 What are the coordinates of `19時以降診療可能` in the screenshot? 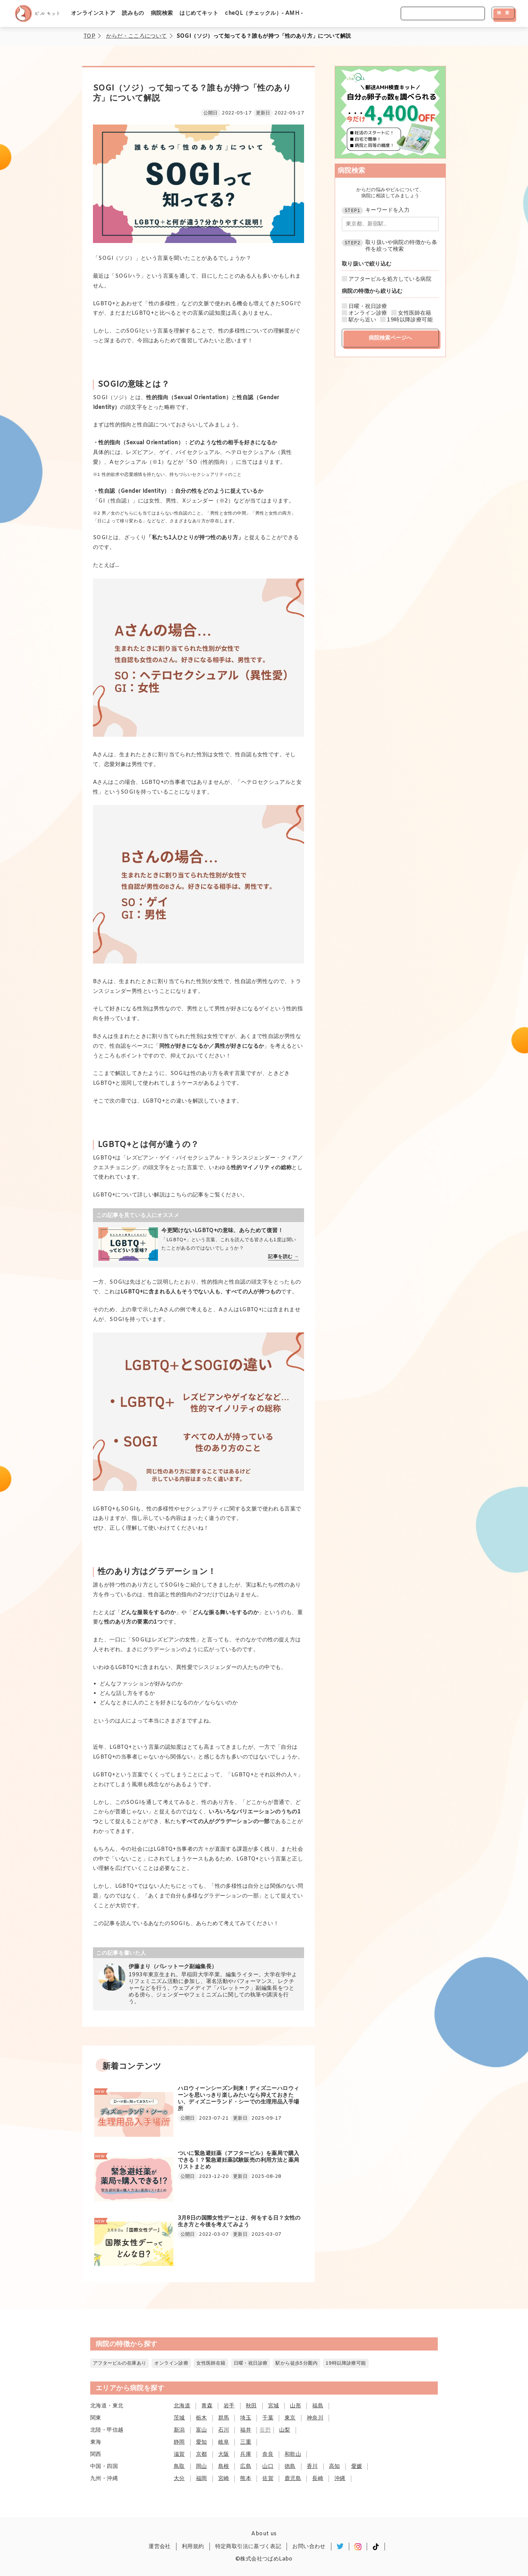 It's located at (410, 320).